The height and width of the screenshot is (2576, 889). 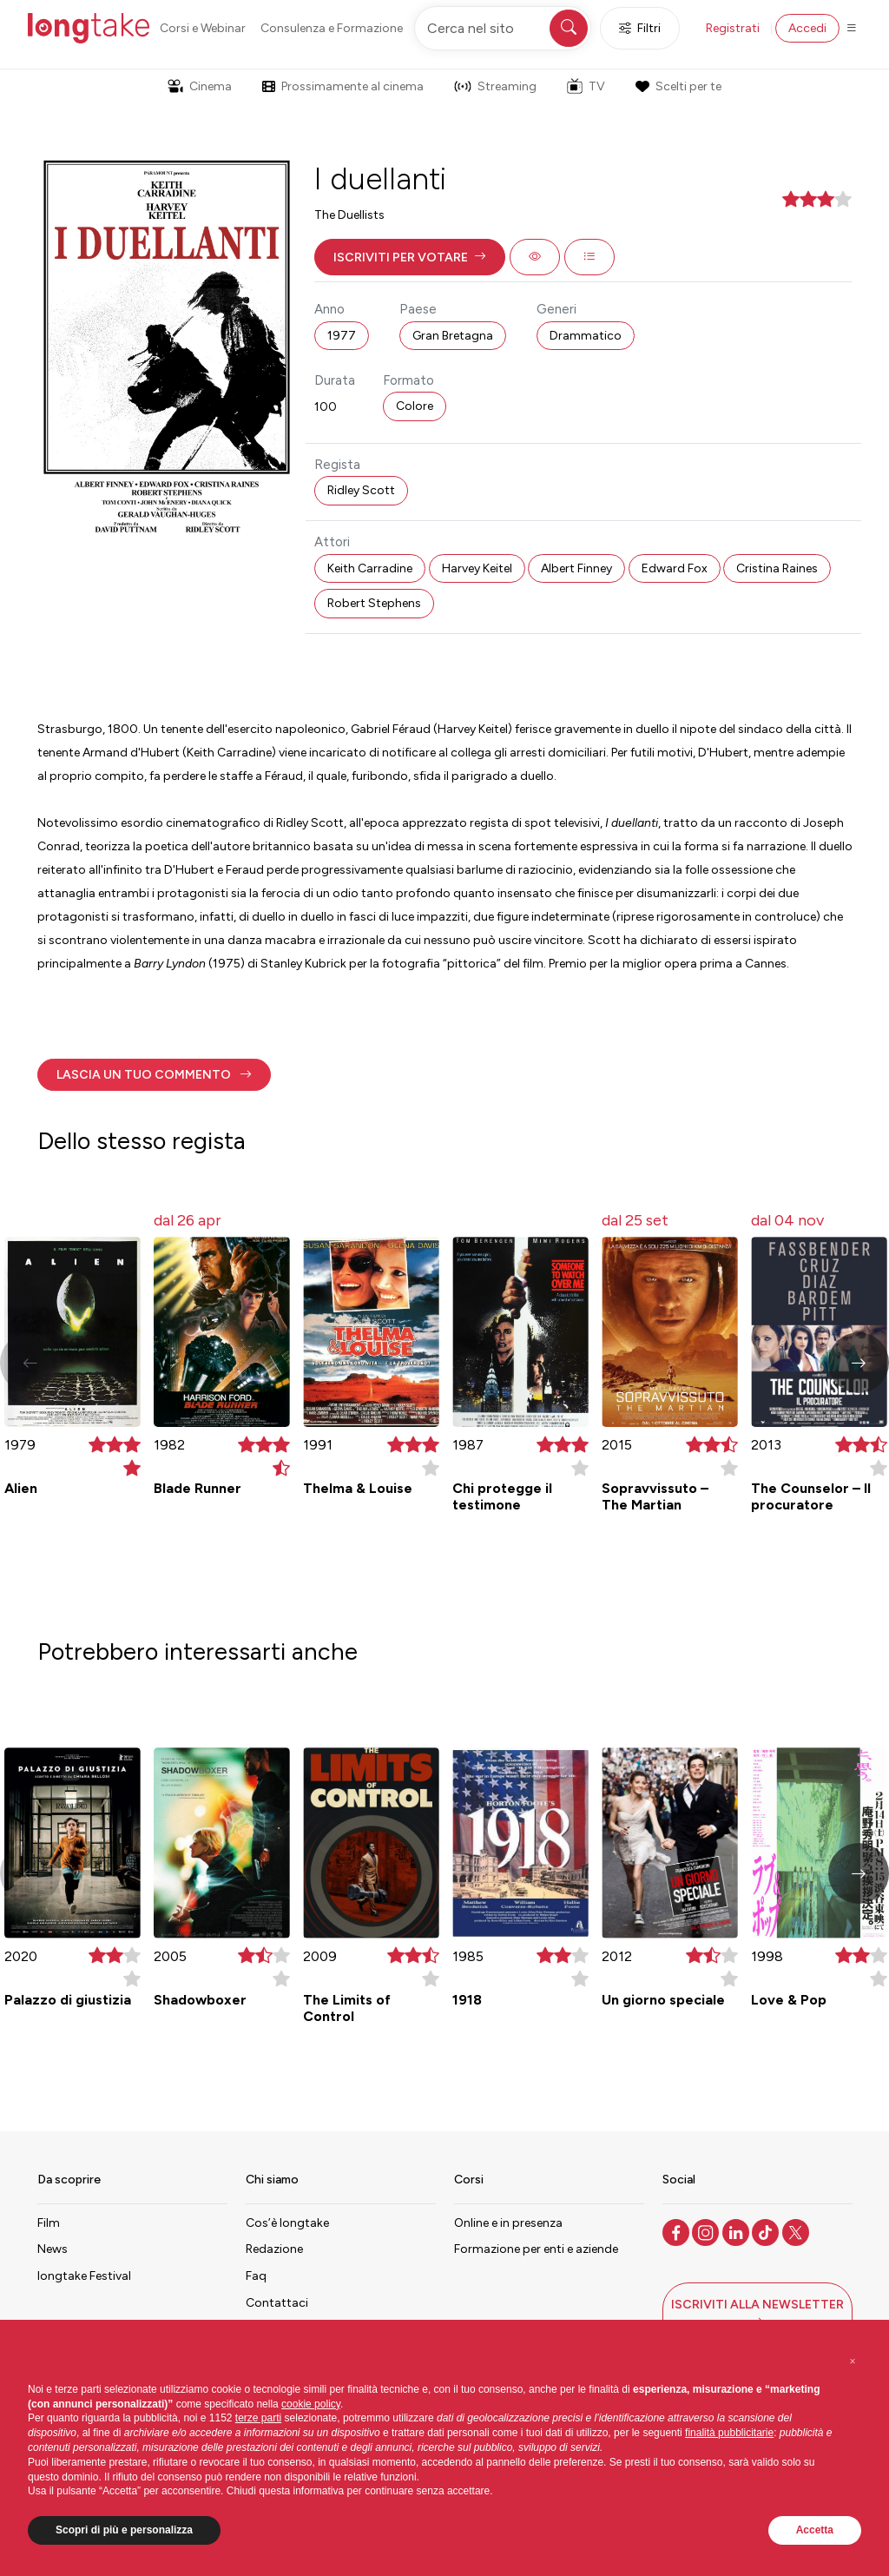 I want to click on Colore [button], so click(x=414, y=406).